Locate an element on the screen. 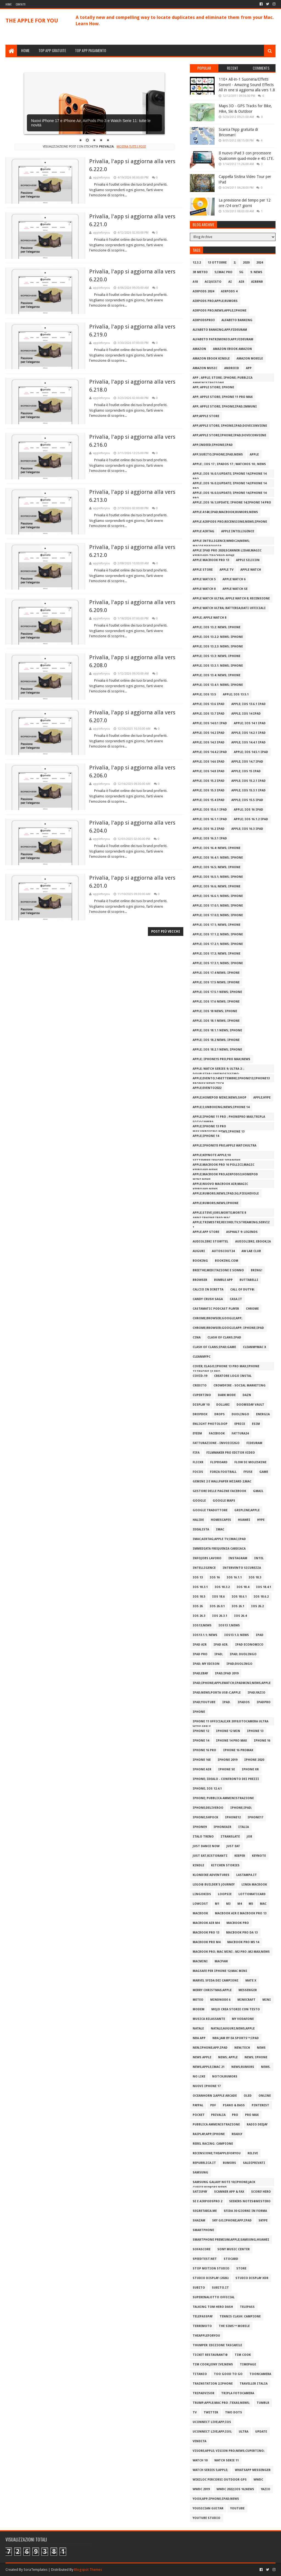  store is located at coordinates (241, 2268).